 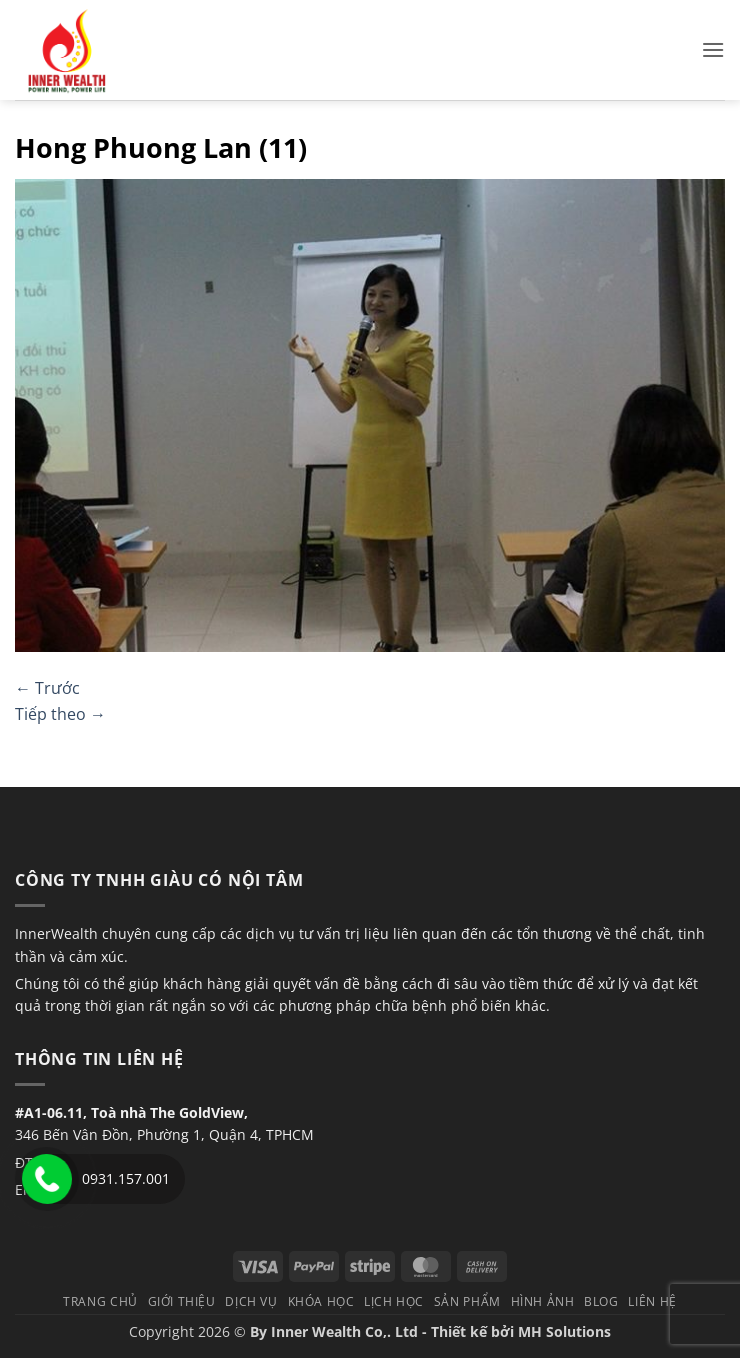 What do you see at coordinates (251, 1301) in the screenshot?
I see `Dịch vụ` at bounding box center [251, 1301].